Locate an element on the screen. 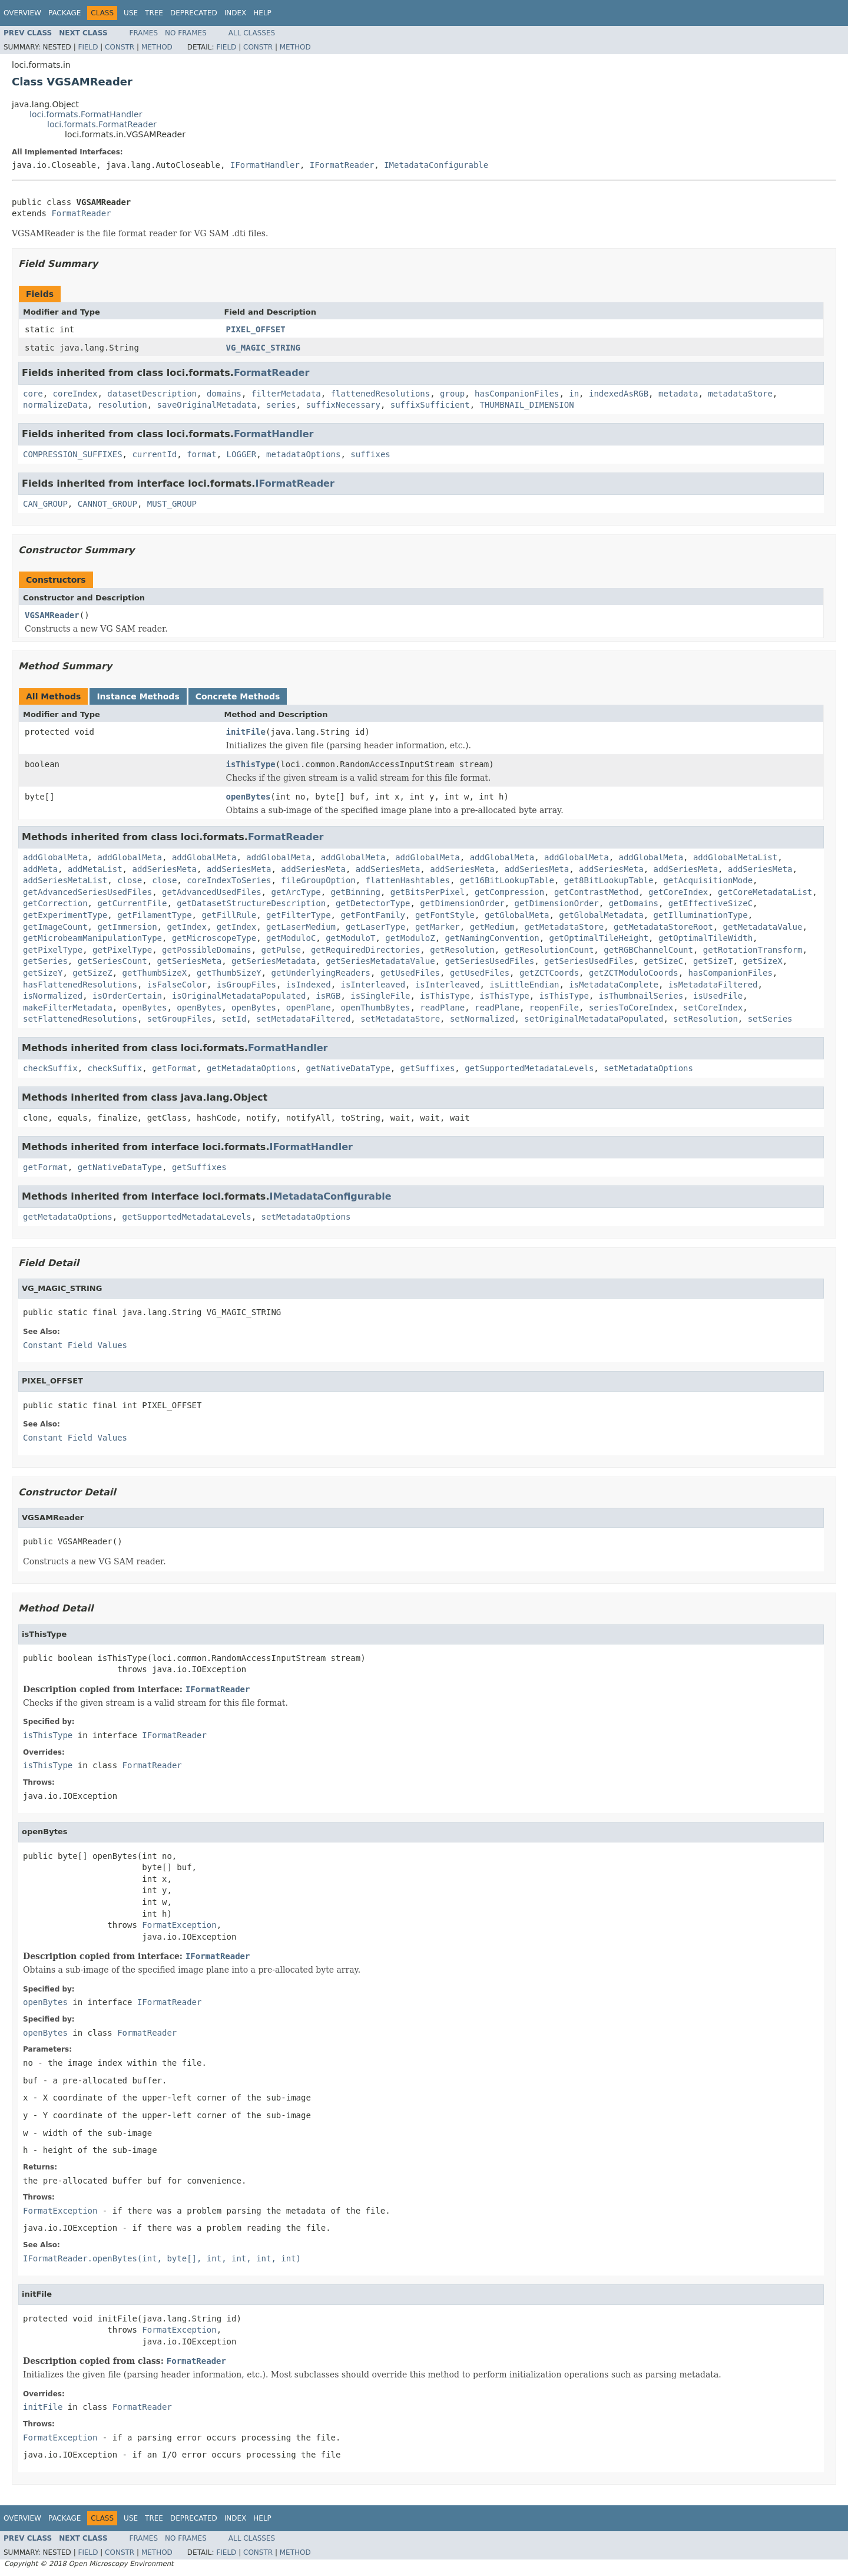 This screenshot has height=2576, width=848. metadataOptions is located at coordinates (303, 454).